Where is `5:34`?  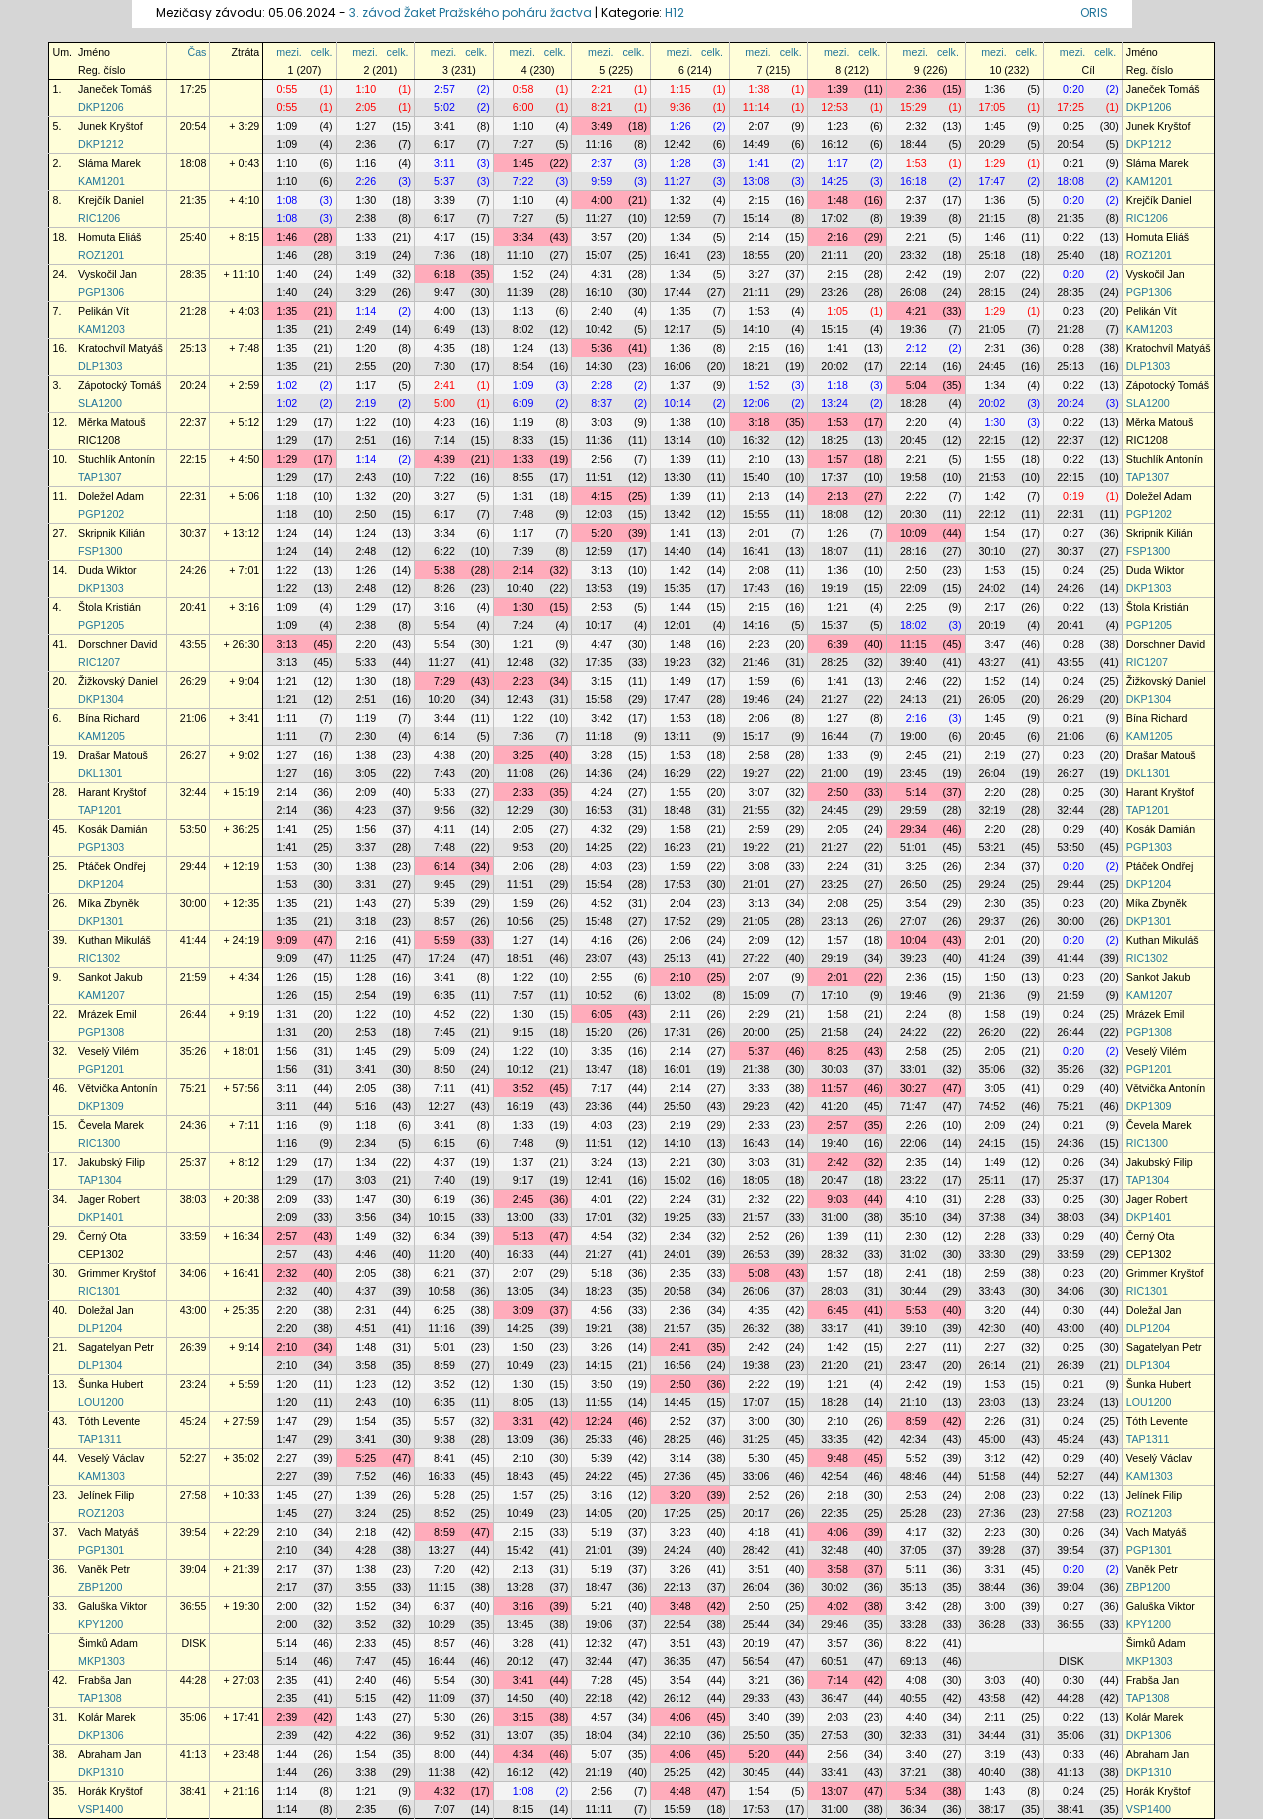
5:34 is located at coordinates (916, 1791).